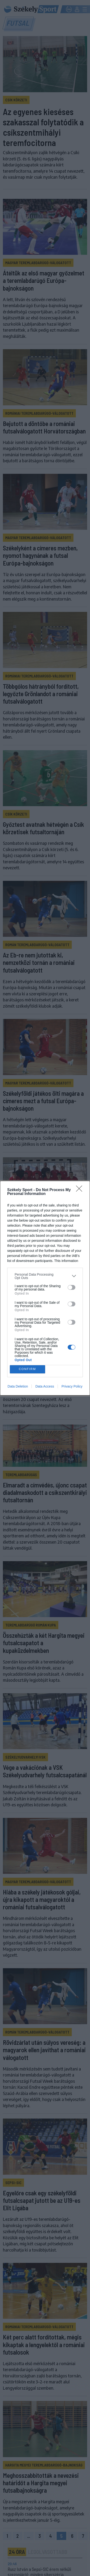 This screenshot has height=2576, width=90. What do you see at coordinates (45, 1276) in the screenshot?
I see `[listitem]` at bounding box center [45, 1276].